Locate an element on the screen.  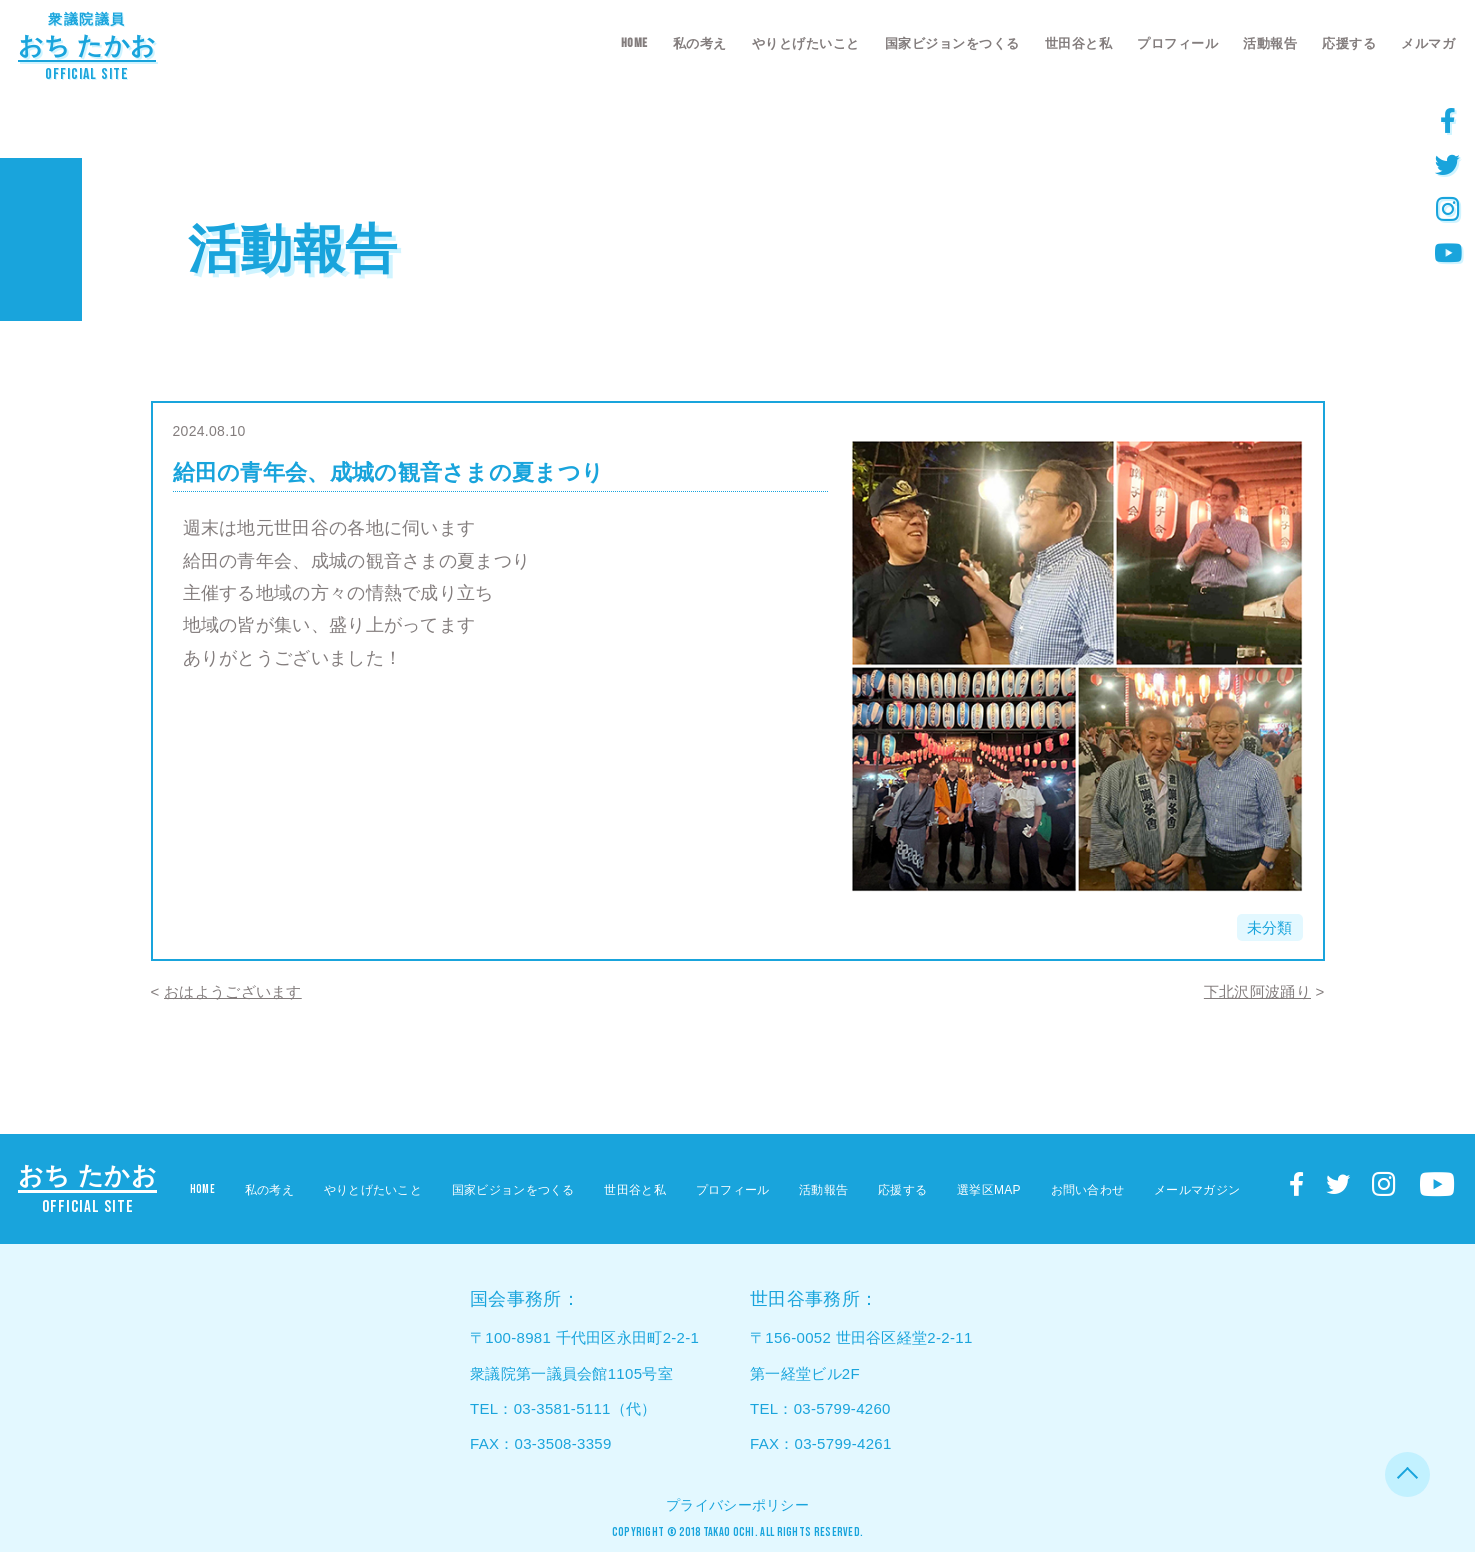
メールマガジン is located at coordinates (1197, 1190).